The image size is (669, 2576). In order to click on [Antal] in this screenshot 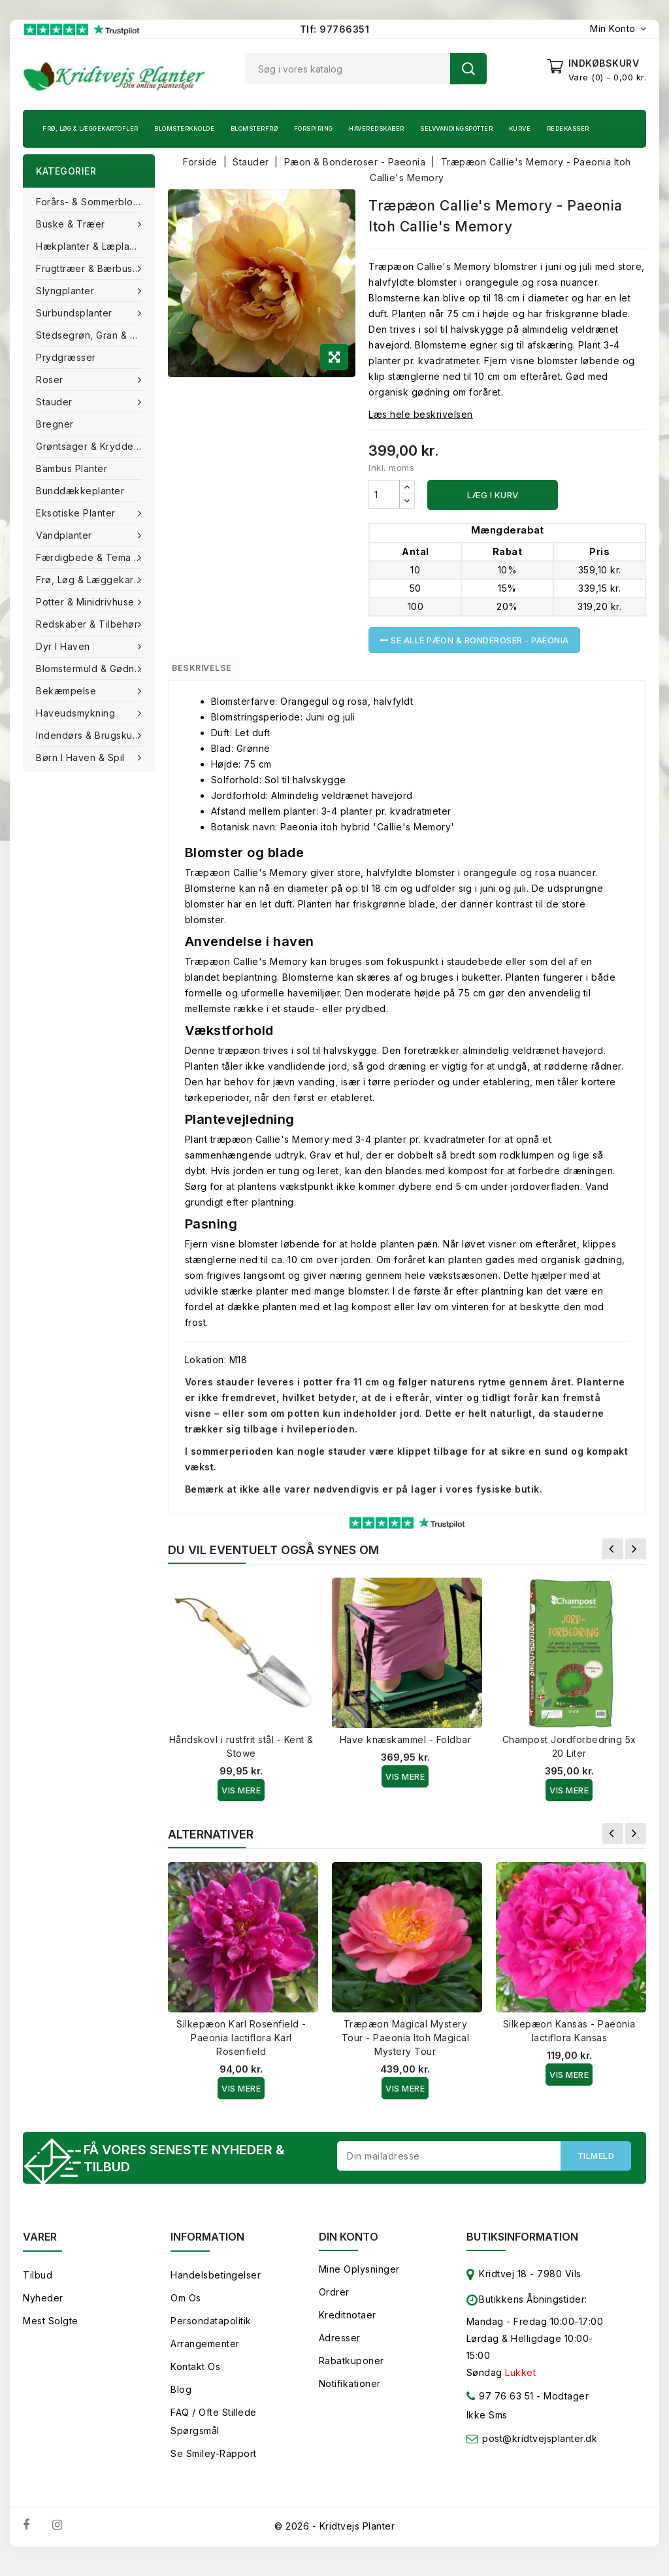, I will do `click(384, 494)`.